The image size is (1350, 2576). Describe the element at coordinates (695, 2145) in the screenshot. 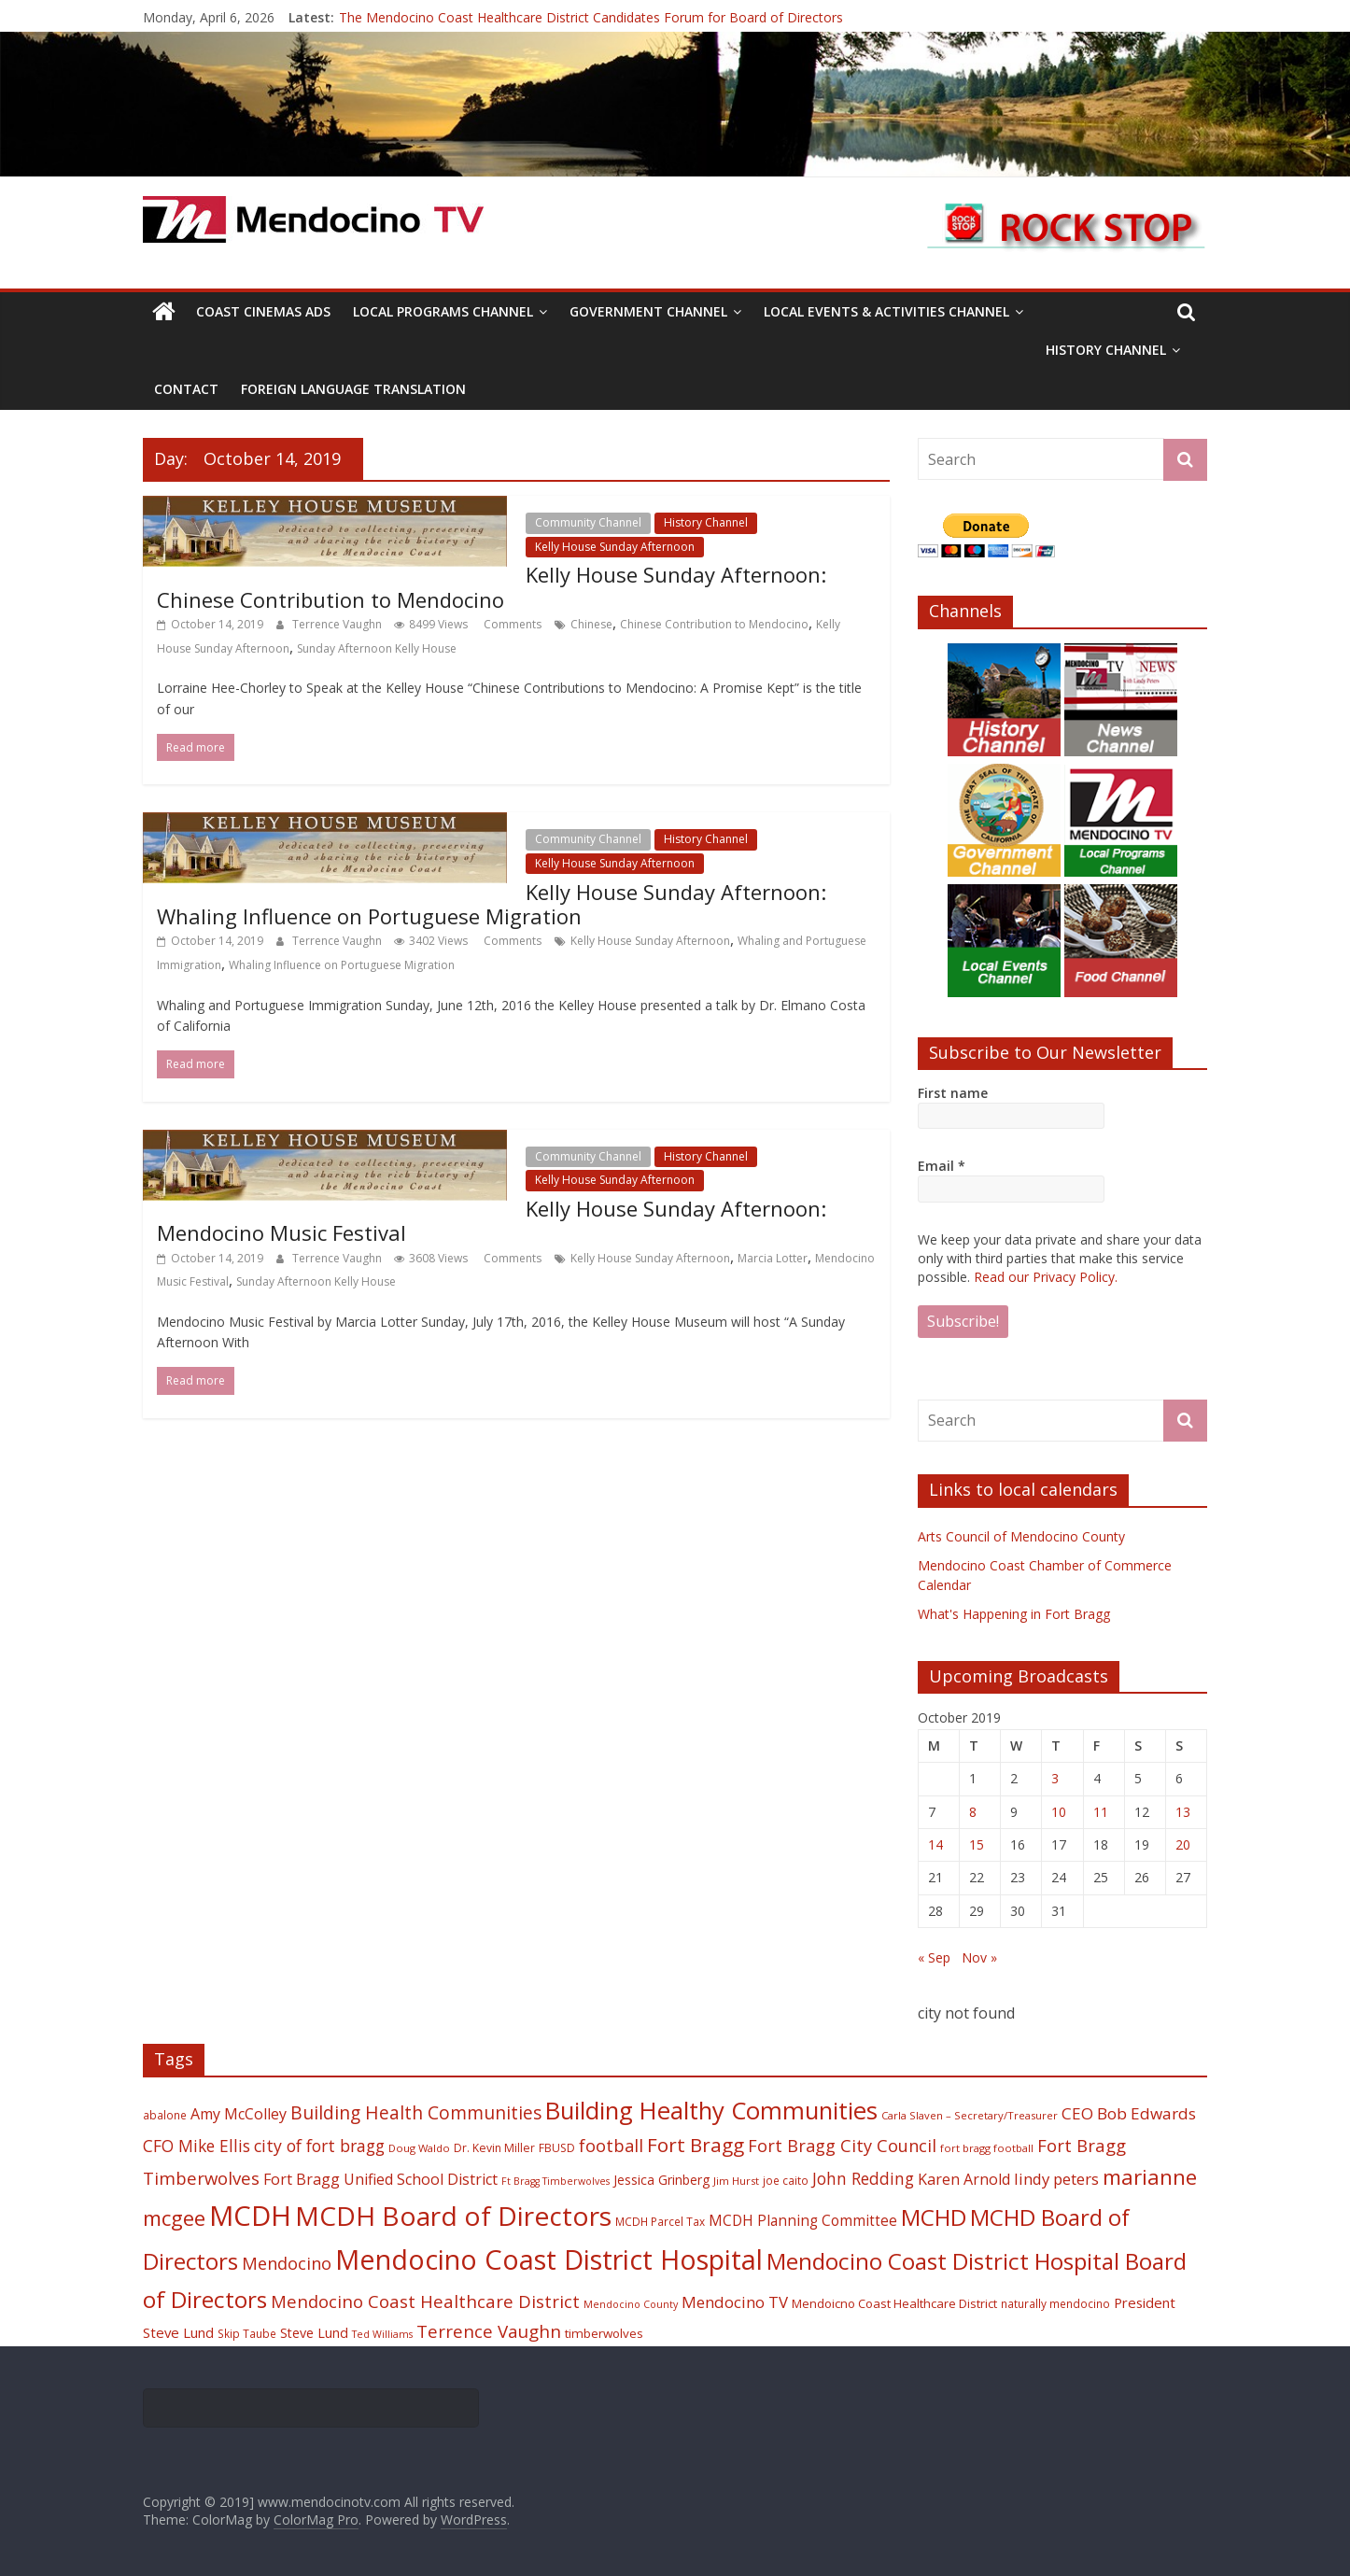

I see `Fort Bragg [Fort Bragg (49 items)]` at that location.